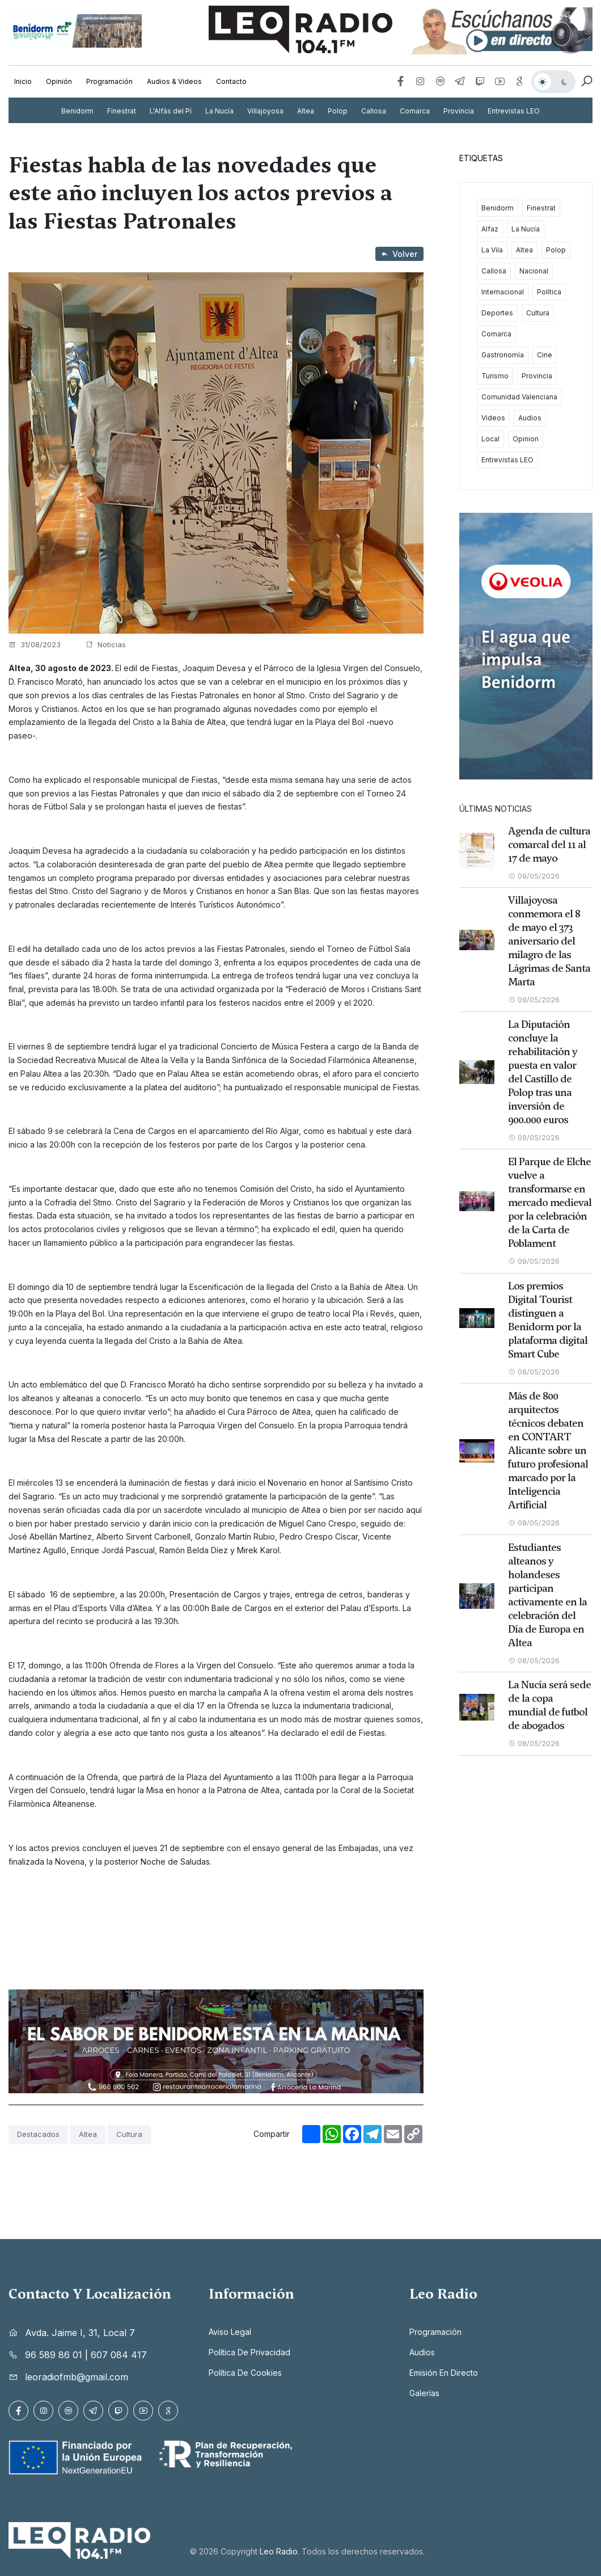  What do you see at coordinates (542, 1072) in the screenshot?
I see `La Diputación concluye la rehabilitación y puesta en valor del Castillo de Polop tras una inversión de 900.000 euros` at bounding box center [542, 1072].